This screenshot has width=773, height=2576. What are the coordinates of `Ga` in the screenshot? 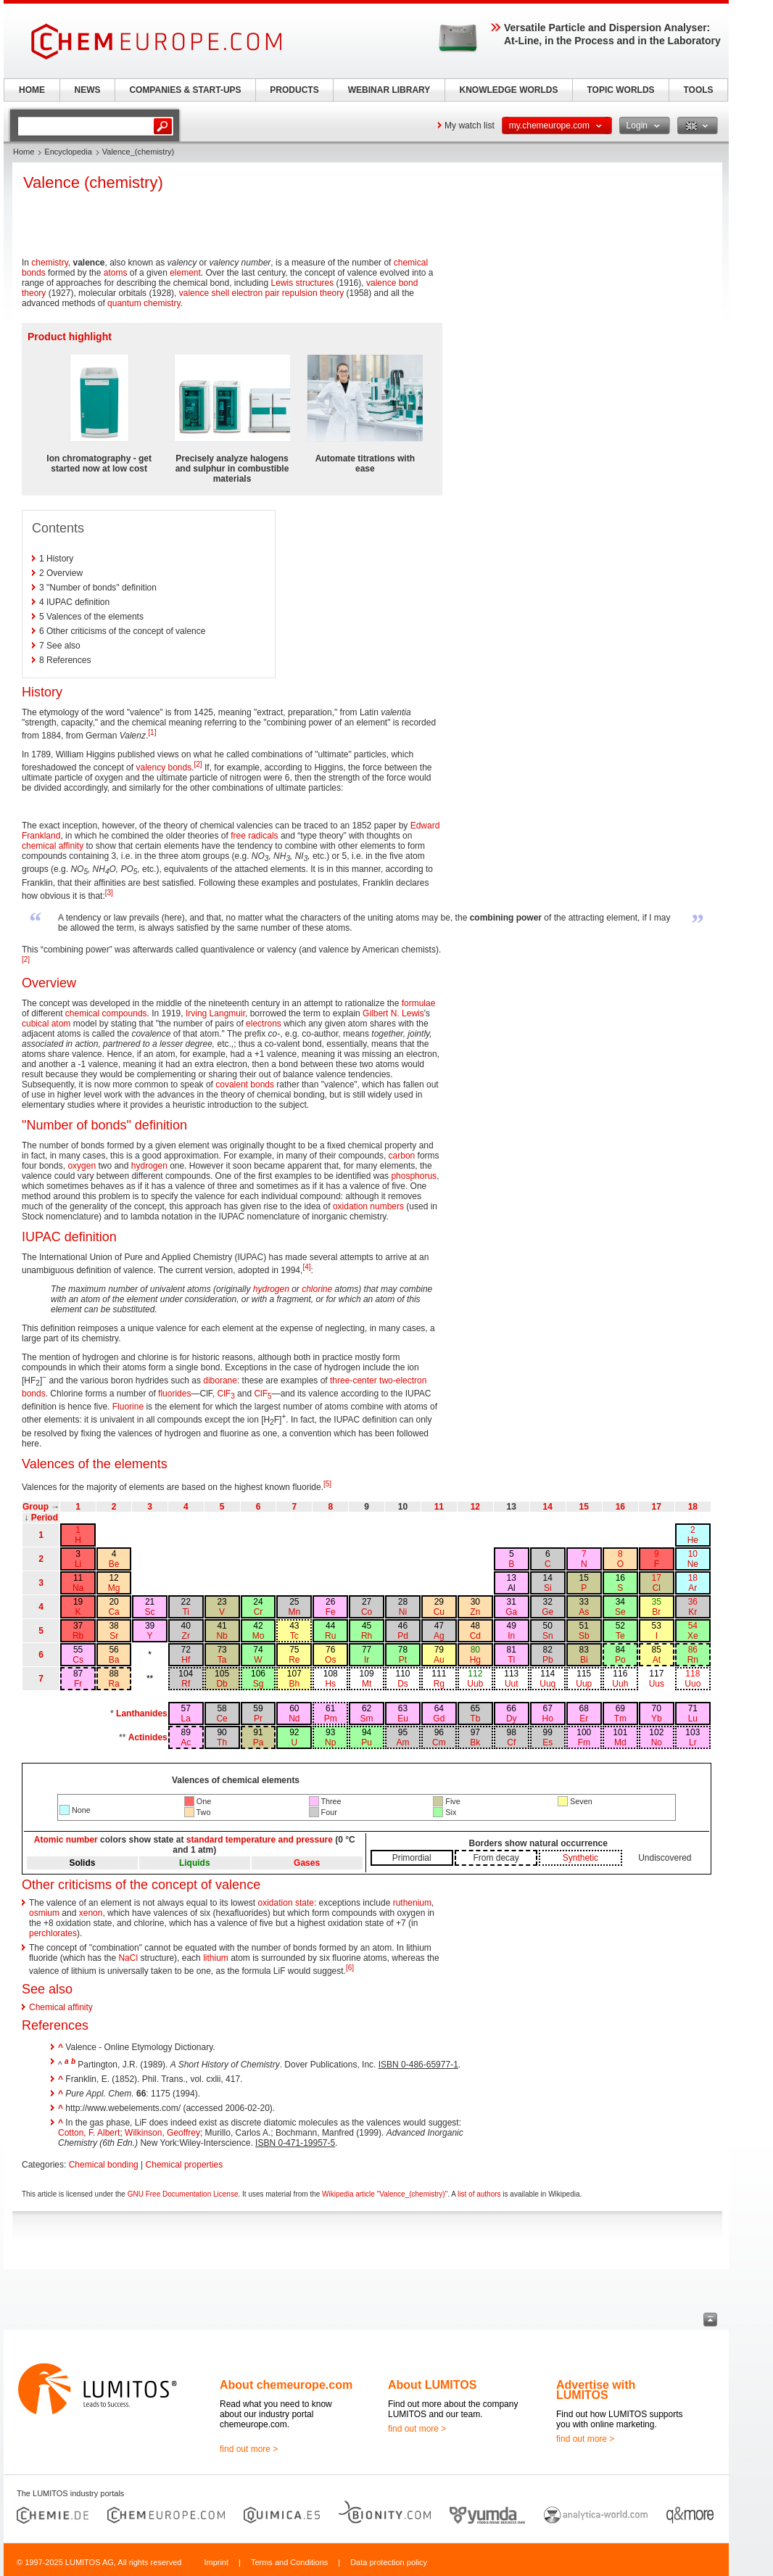 It's located at (511, 1612).